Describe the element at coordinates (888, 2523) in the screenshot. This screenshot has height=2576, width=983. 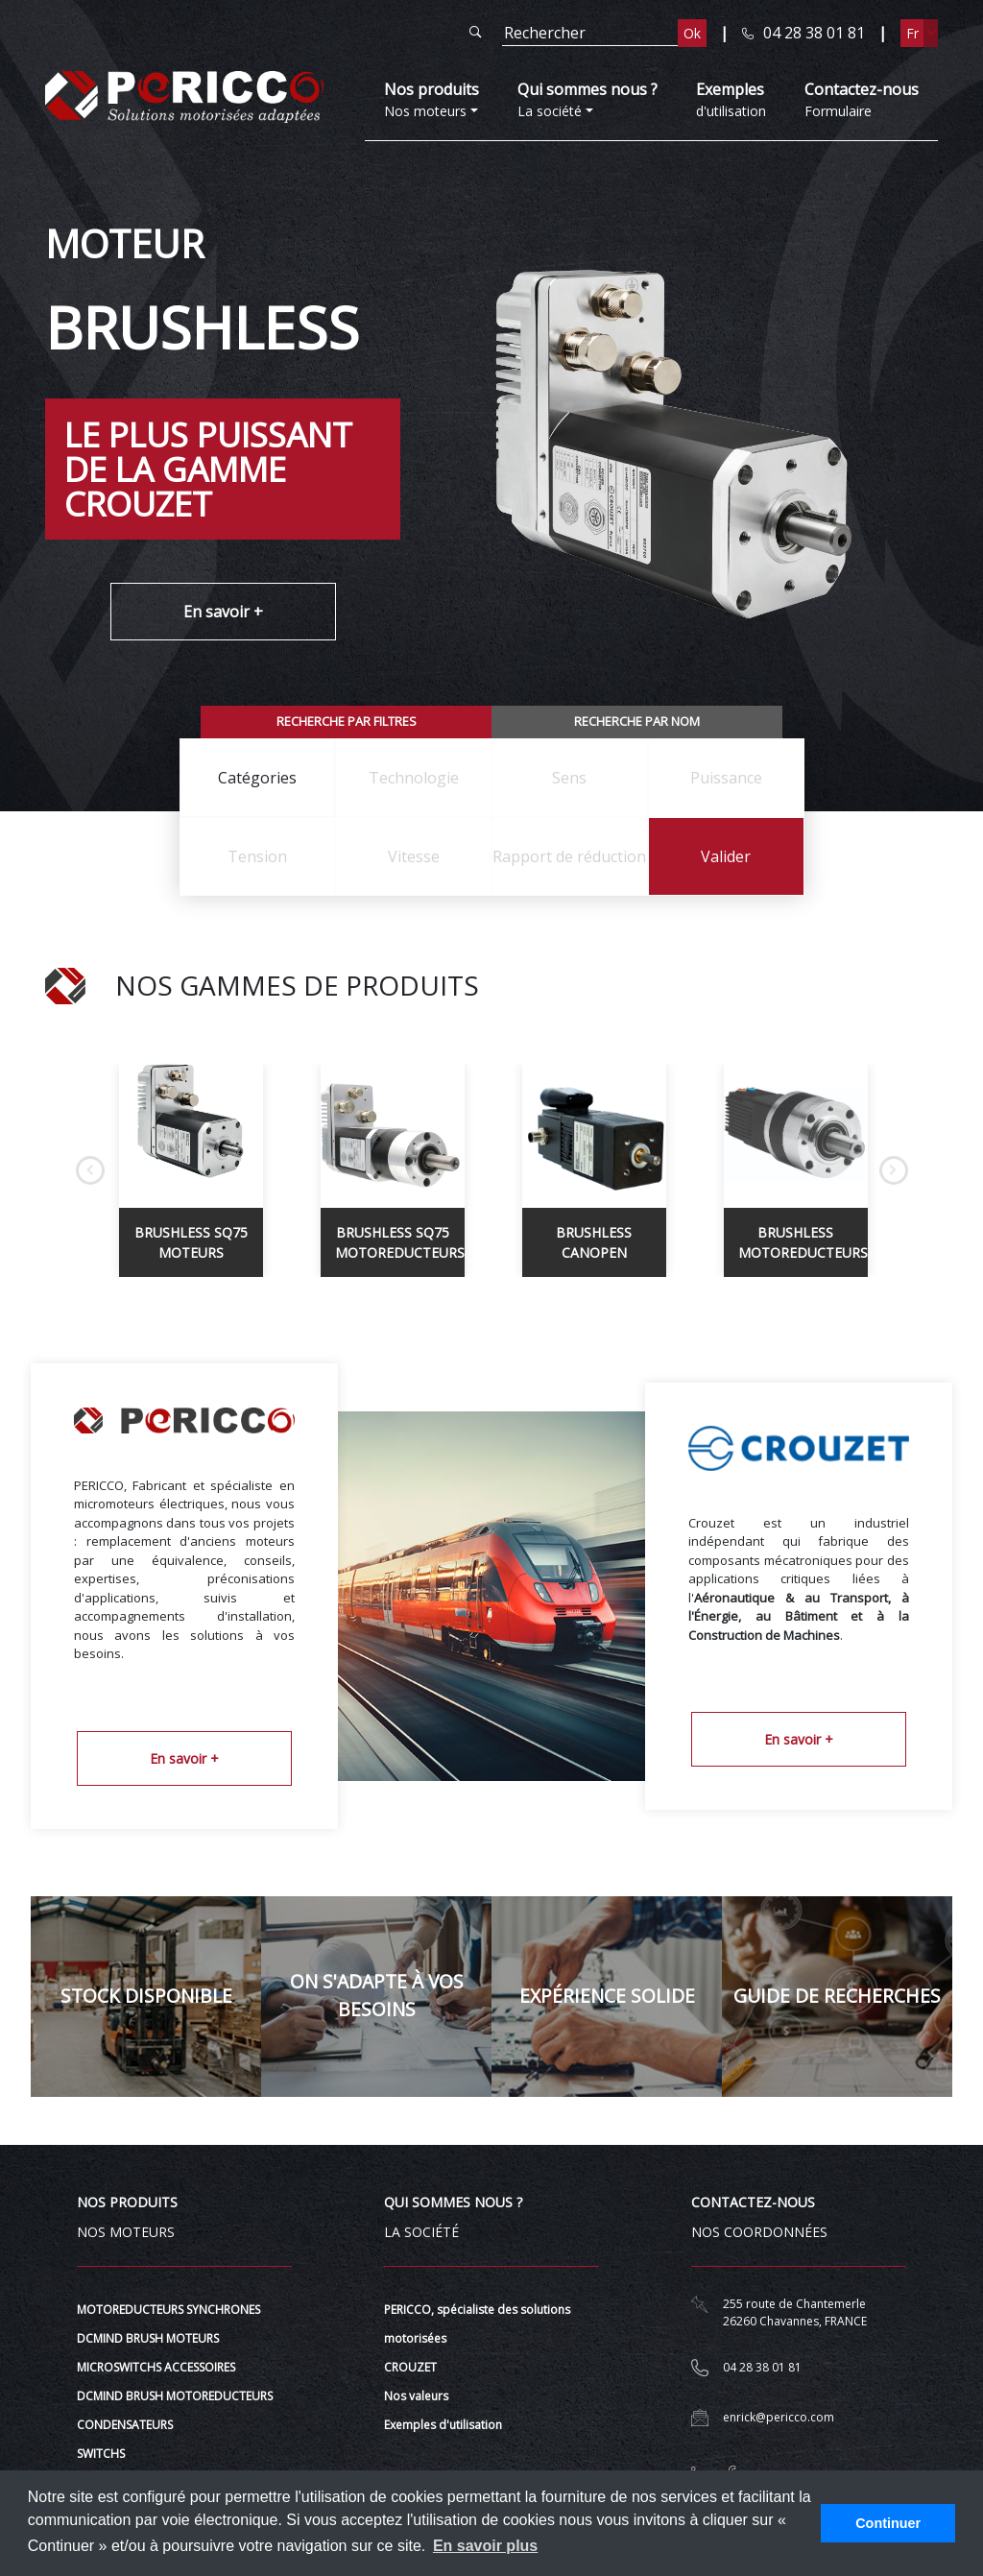
I see `Continuer [button]` at that location.